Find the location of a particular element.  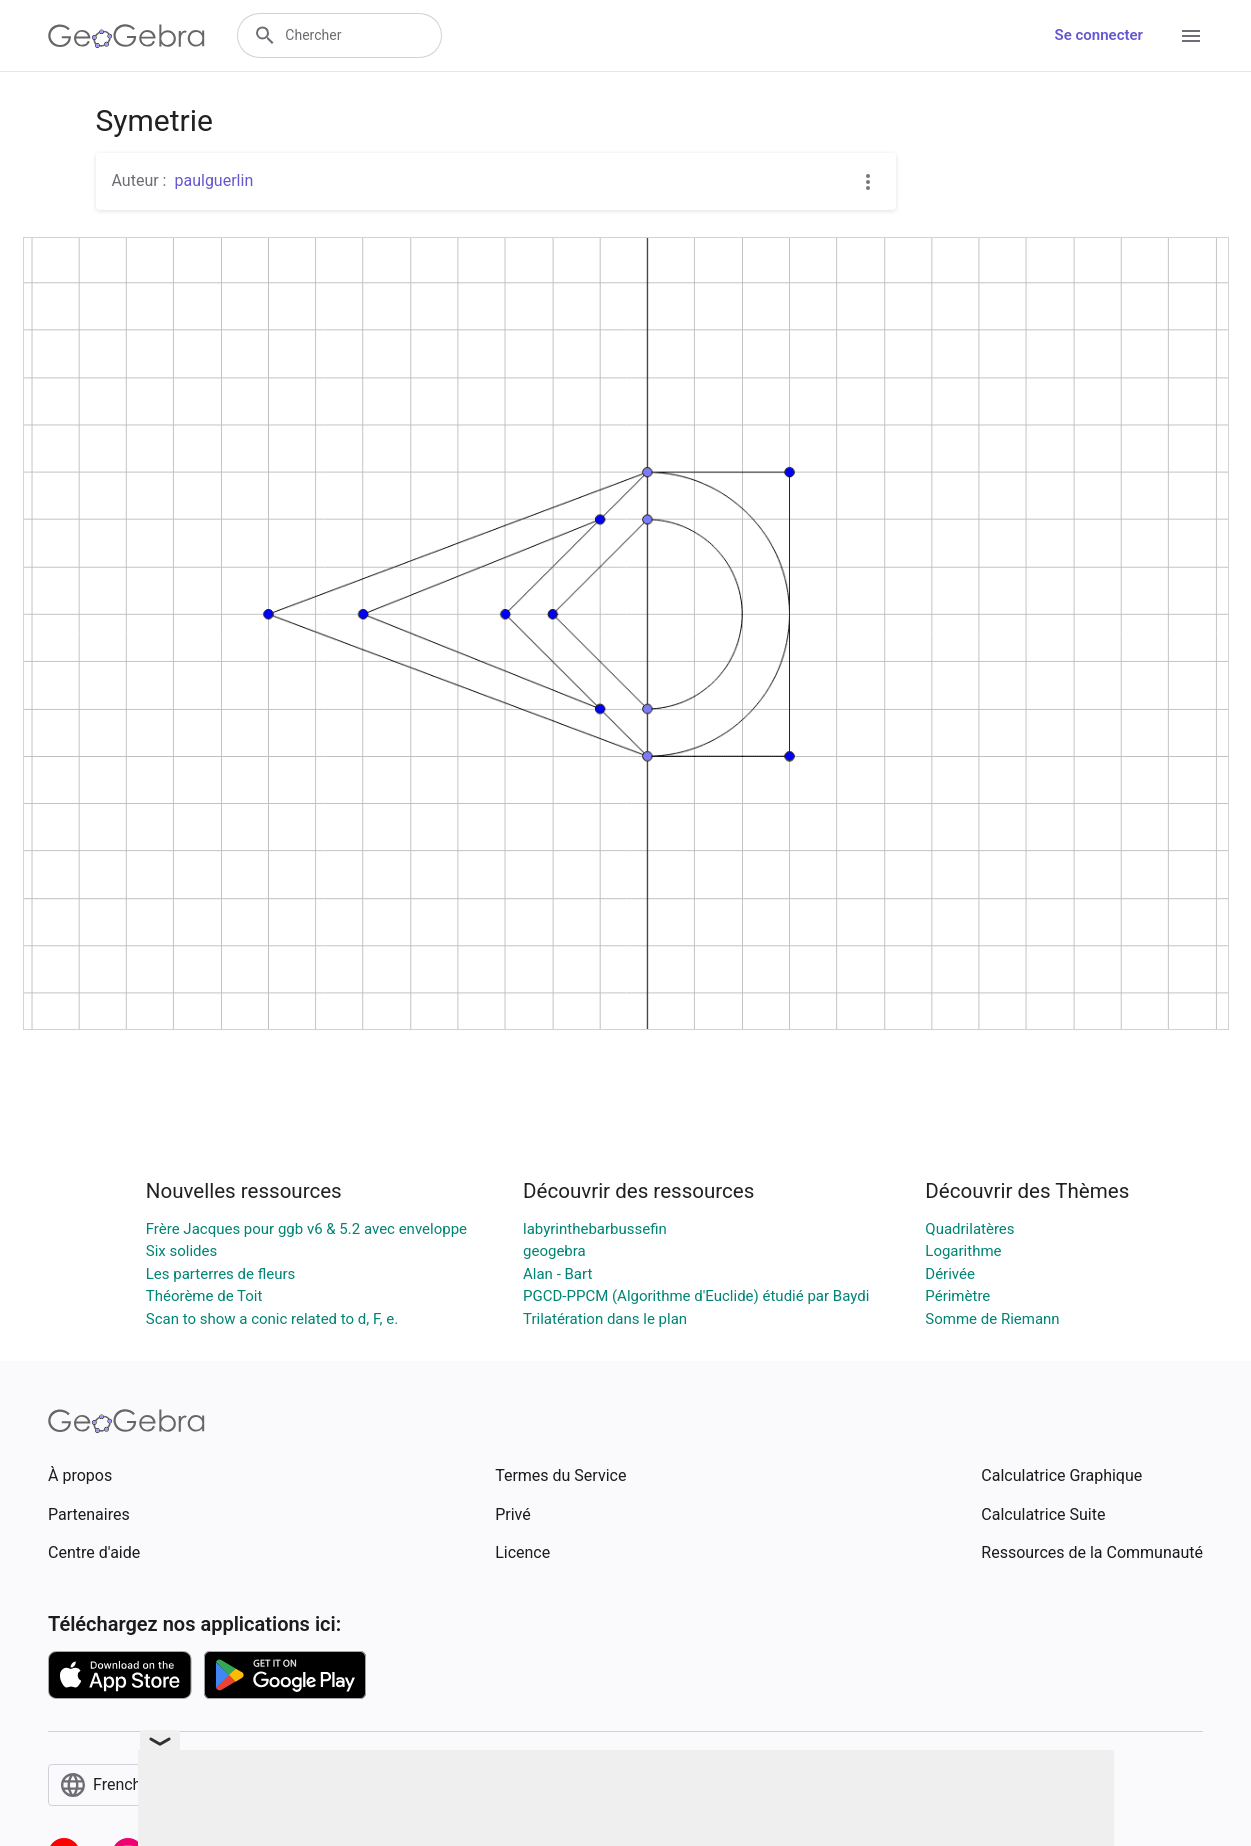

[GeoGebra Logo] is located at coordinates (126, 36).